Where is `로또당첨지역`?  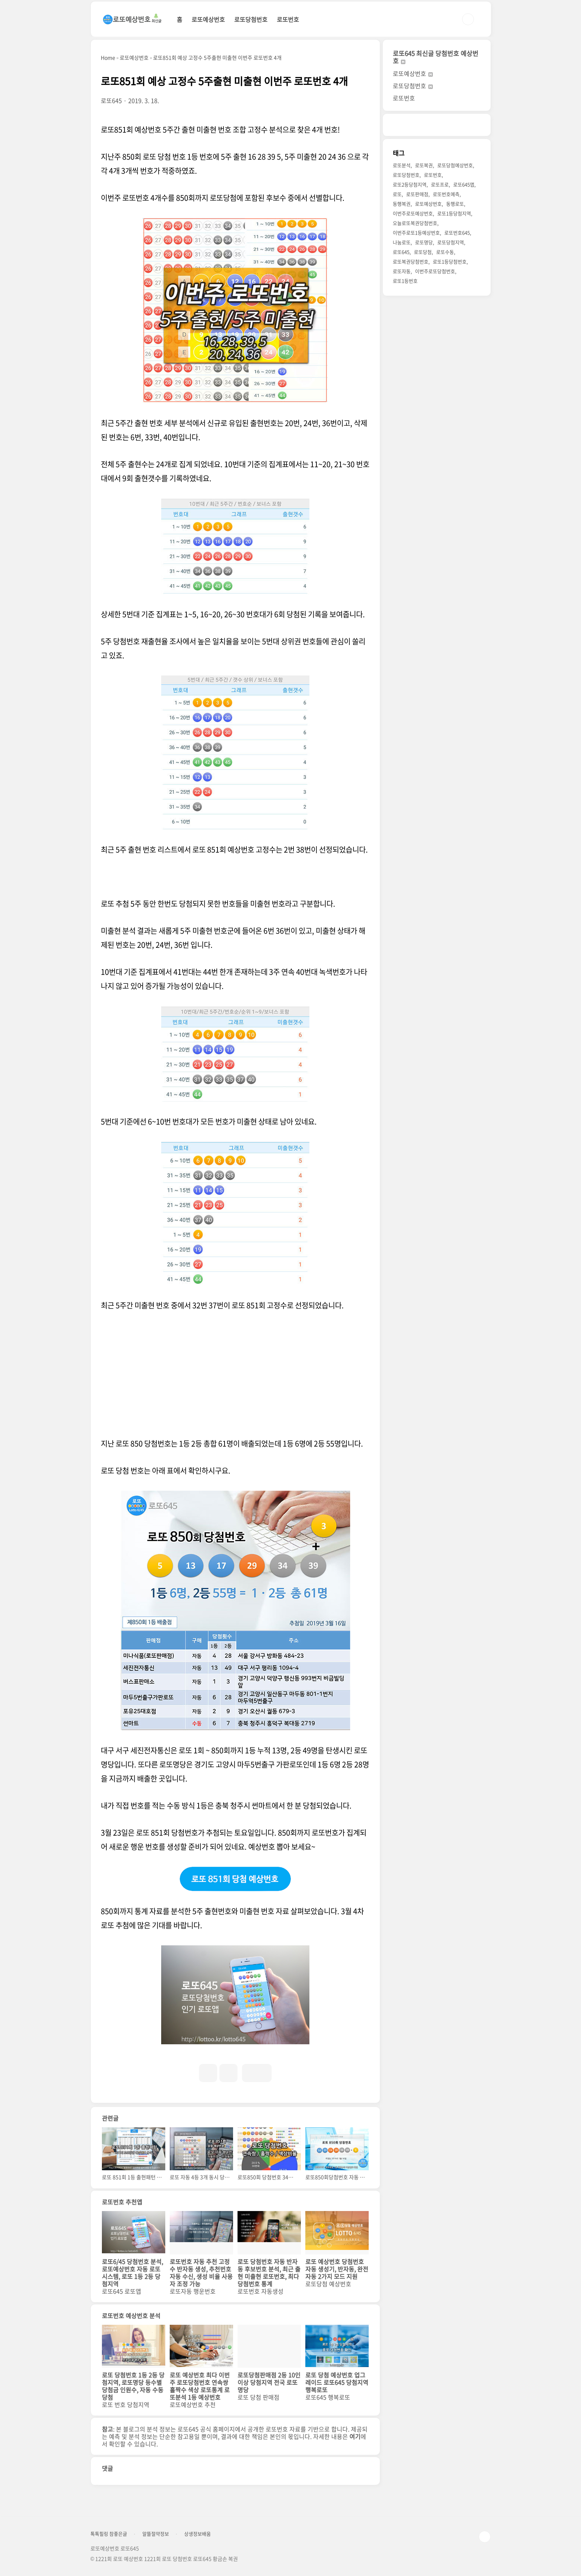
로또당첨지역 is located at coordinates (450, 242).